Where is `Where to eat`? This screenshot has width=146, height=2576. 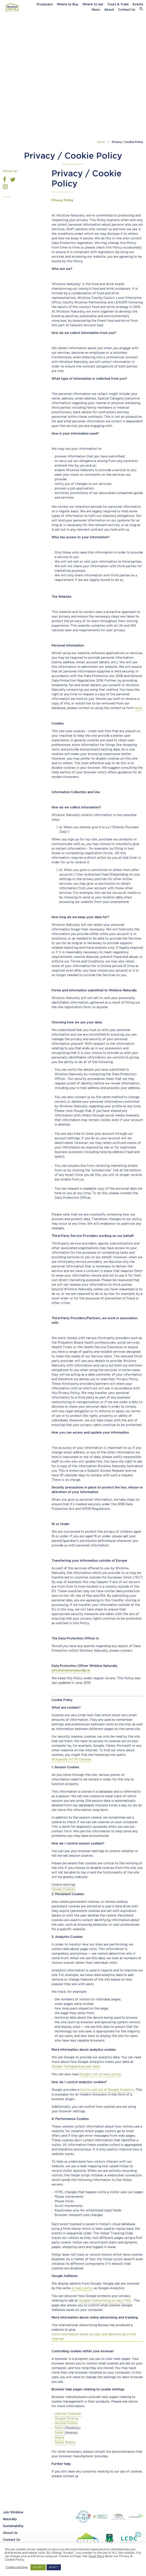 Where to eat is located at coordinates (92, 4).